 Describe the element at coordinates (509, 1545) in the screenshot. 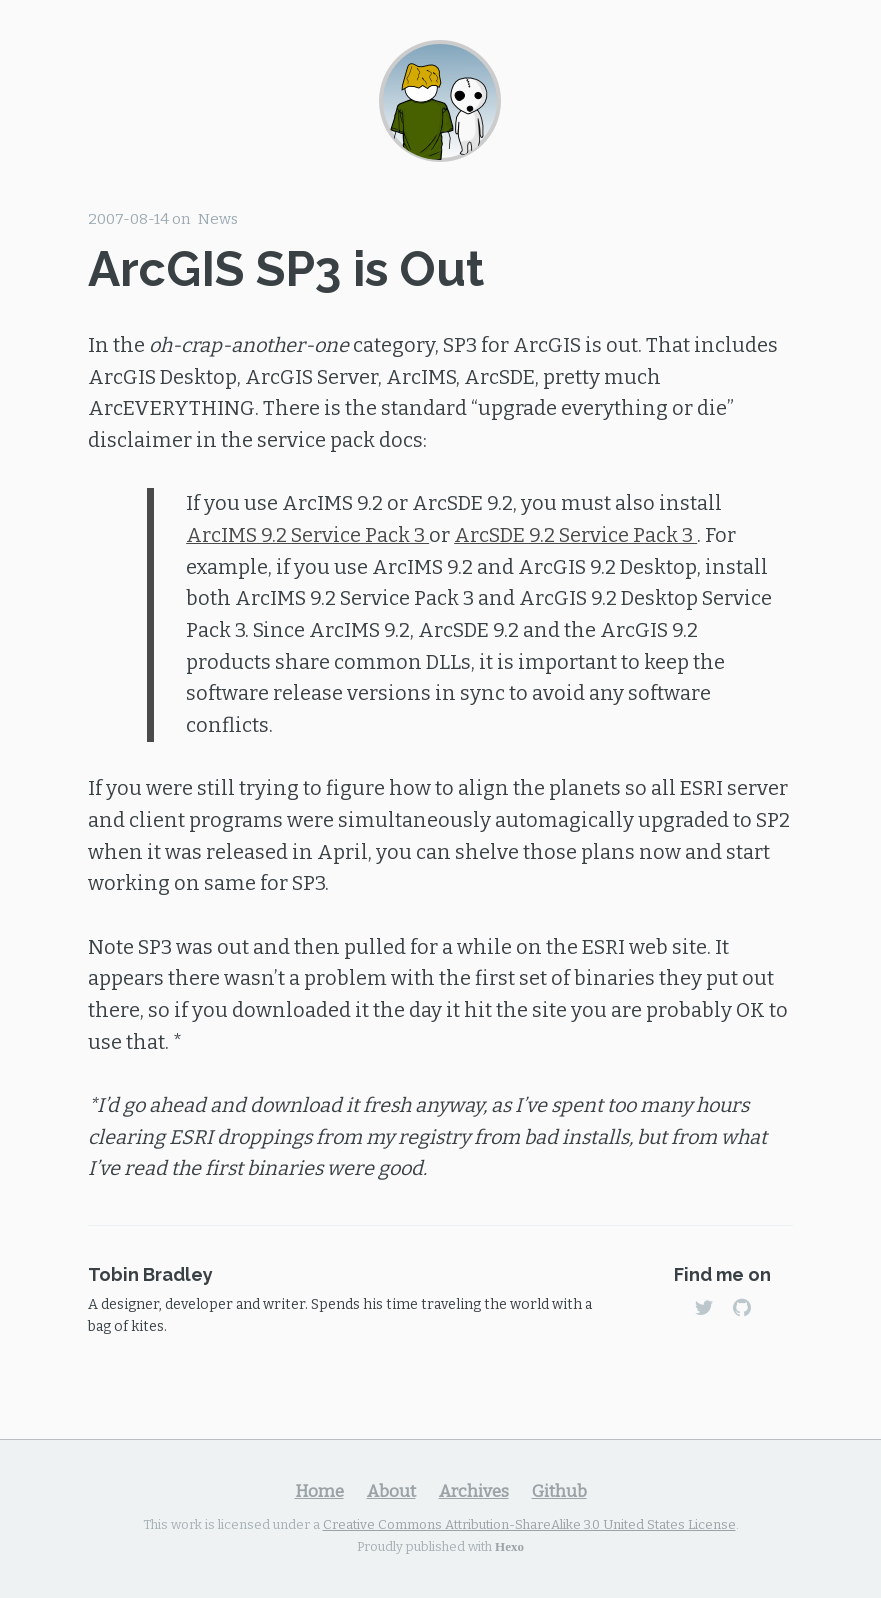

I see `Hexo` at that location.